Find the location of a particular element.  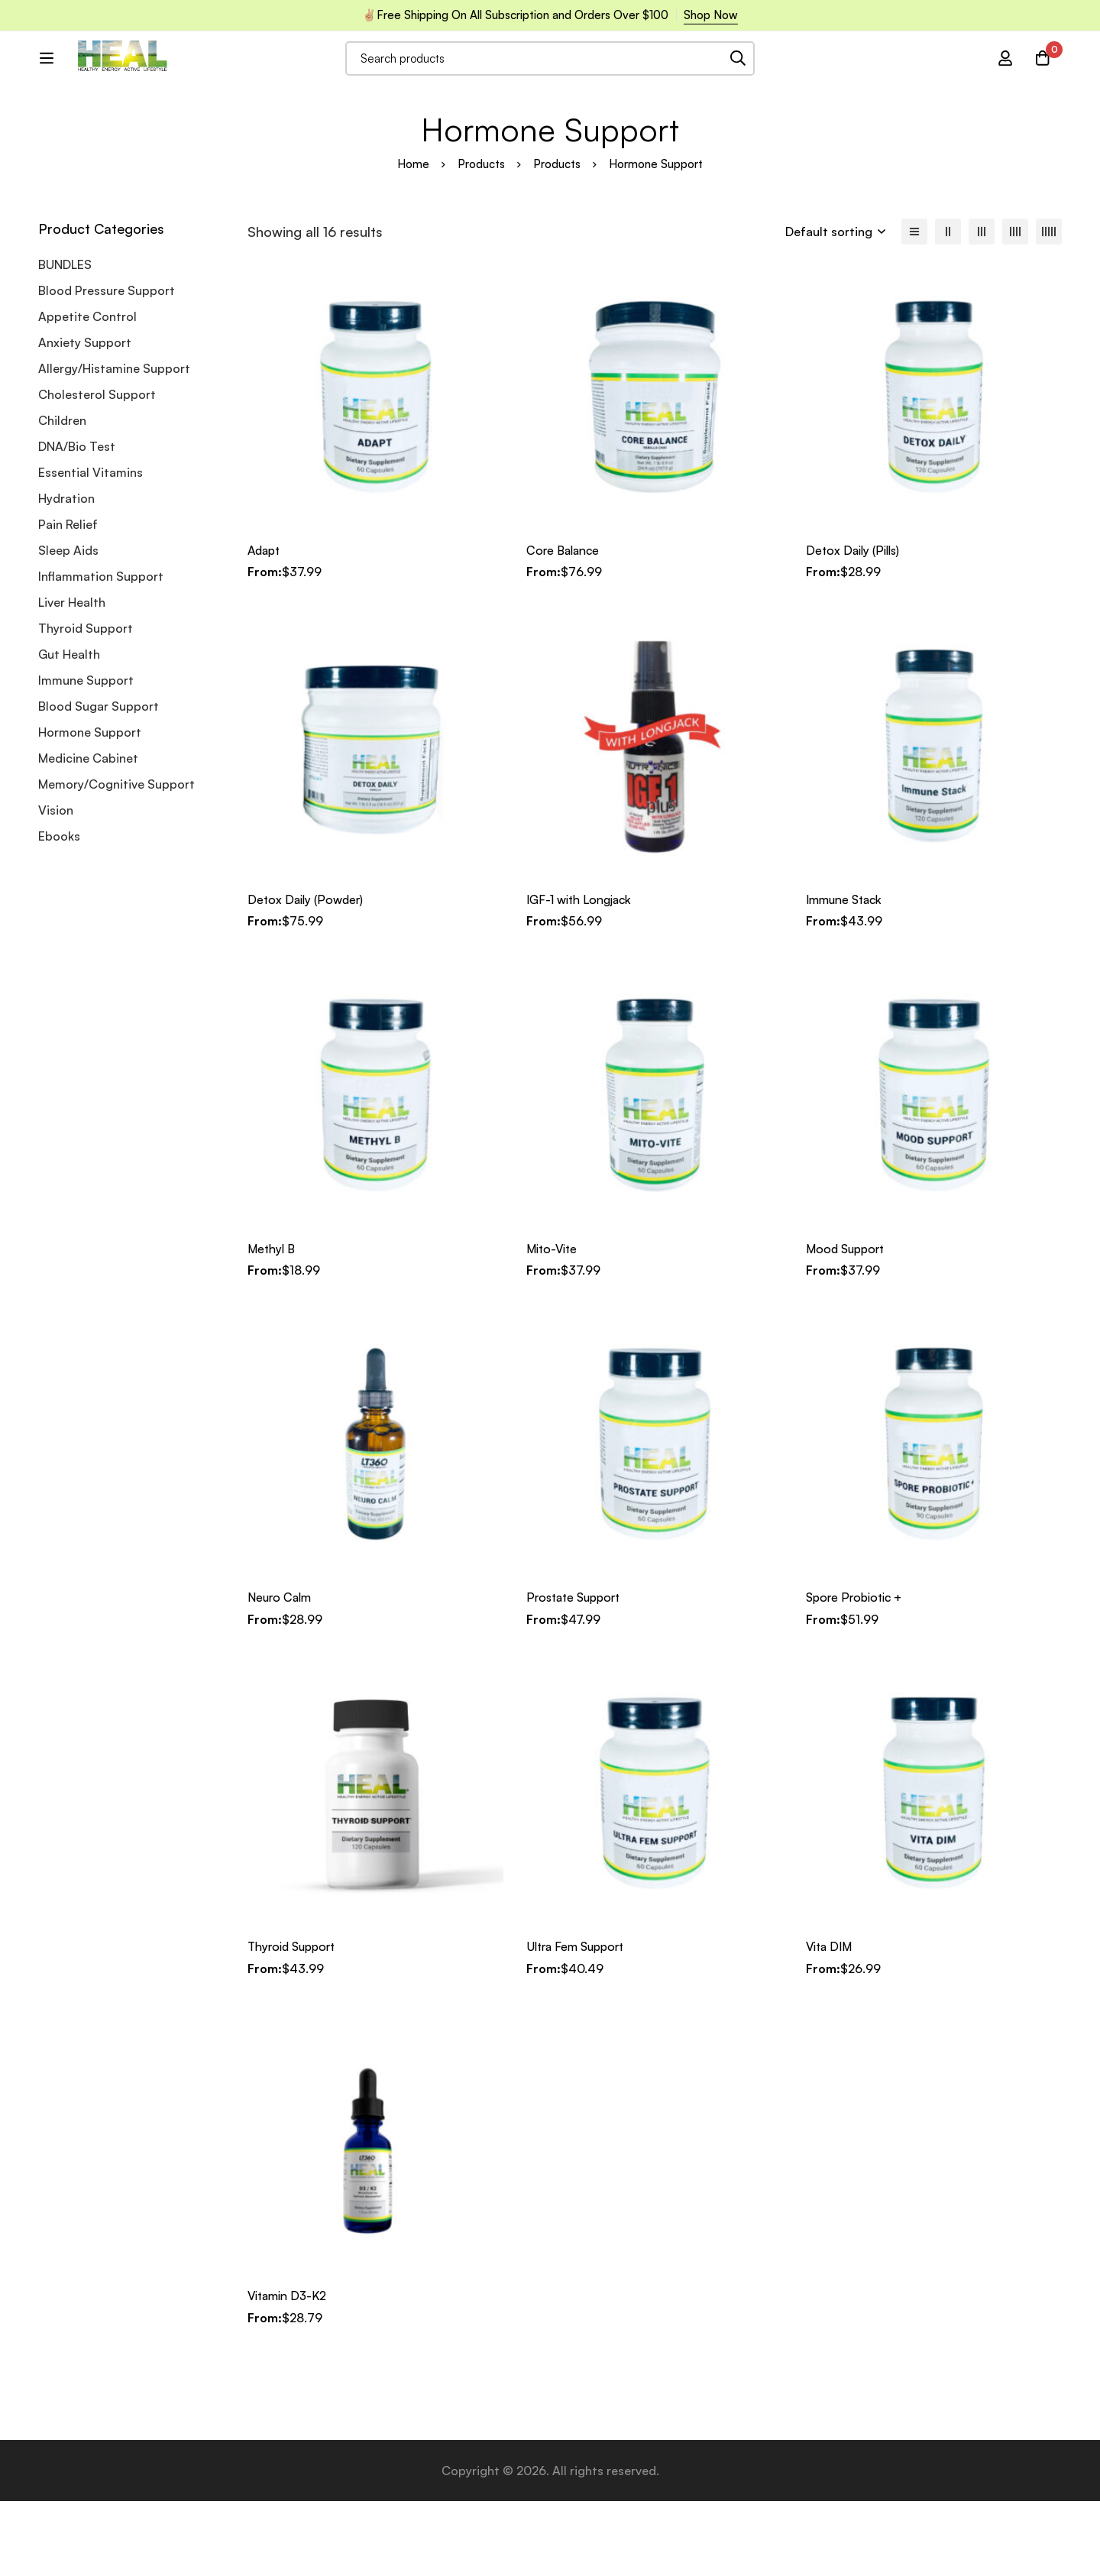

Hydration is located at coordinates (66, 575).